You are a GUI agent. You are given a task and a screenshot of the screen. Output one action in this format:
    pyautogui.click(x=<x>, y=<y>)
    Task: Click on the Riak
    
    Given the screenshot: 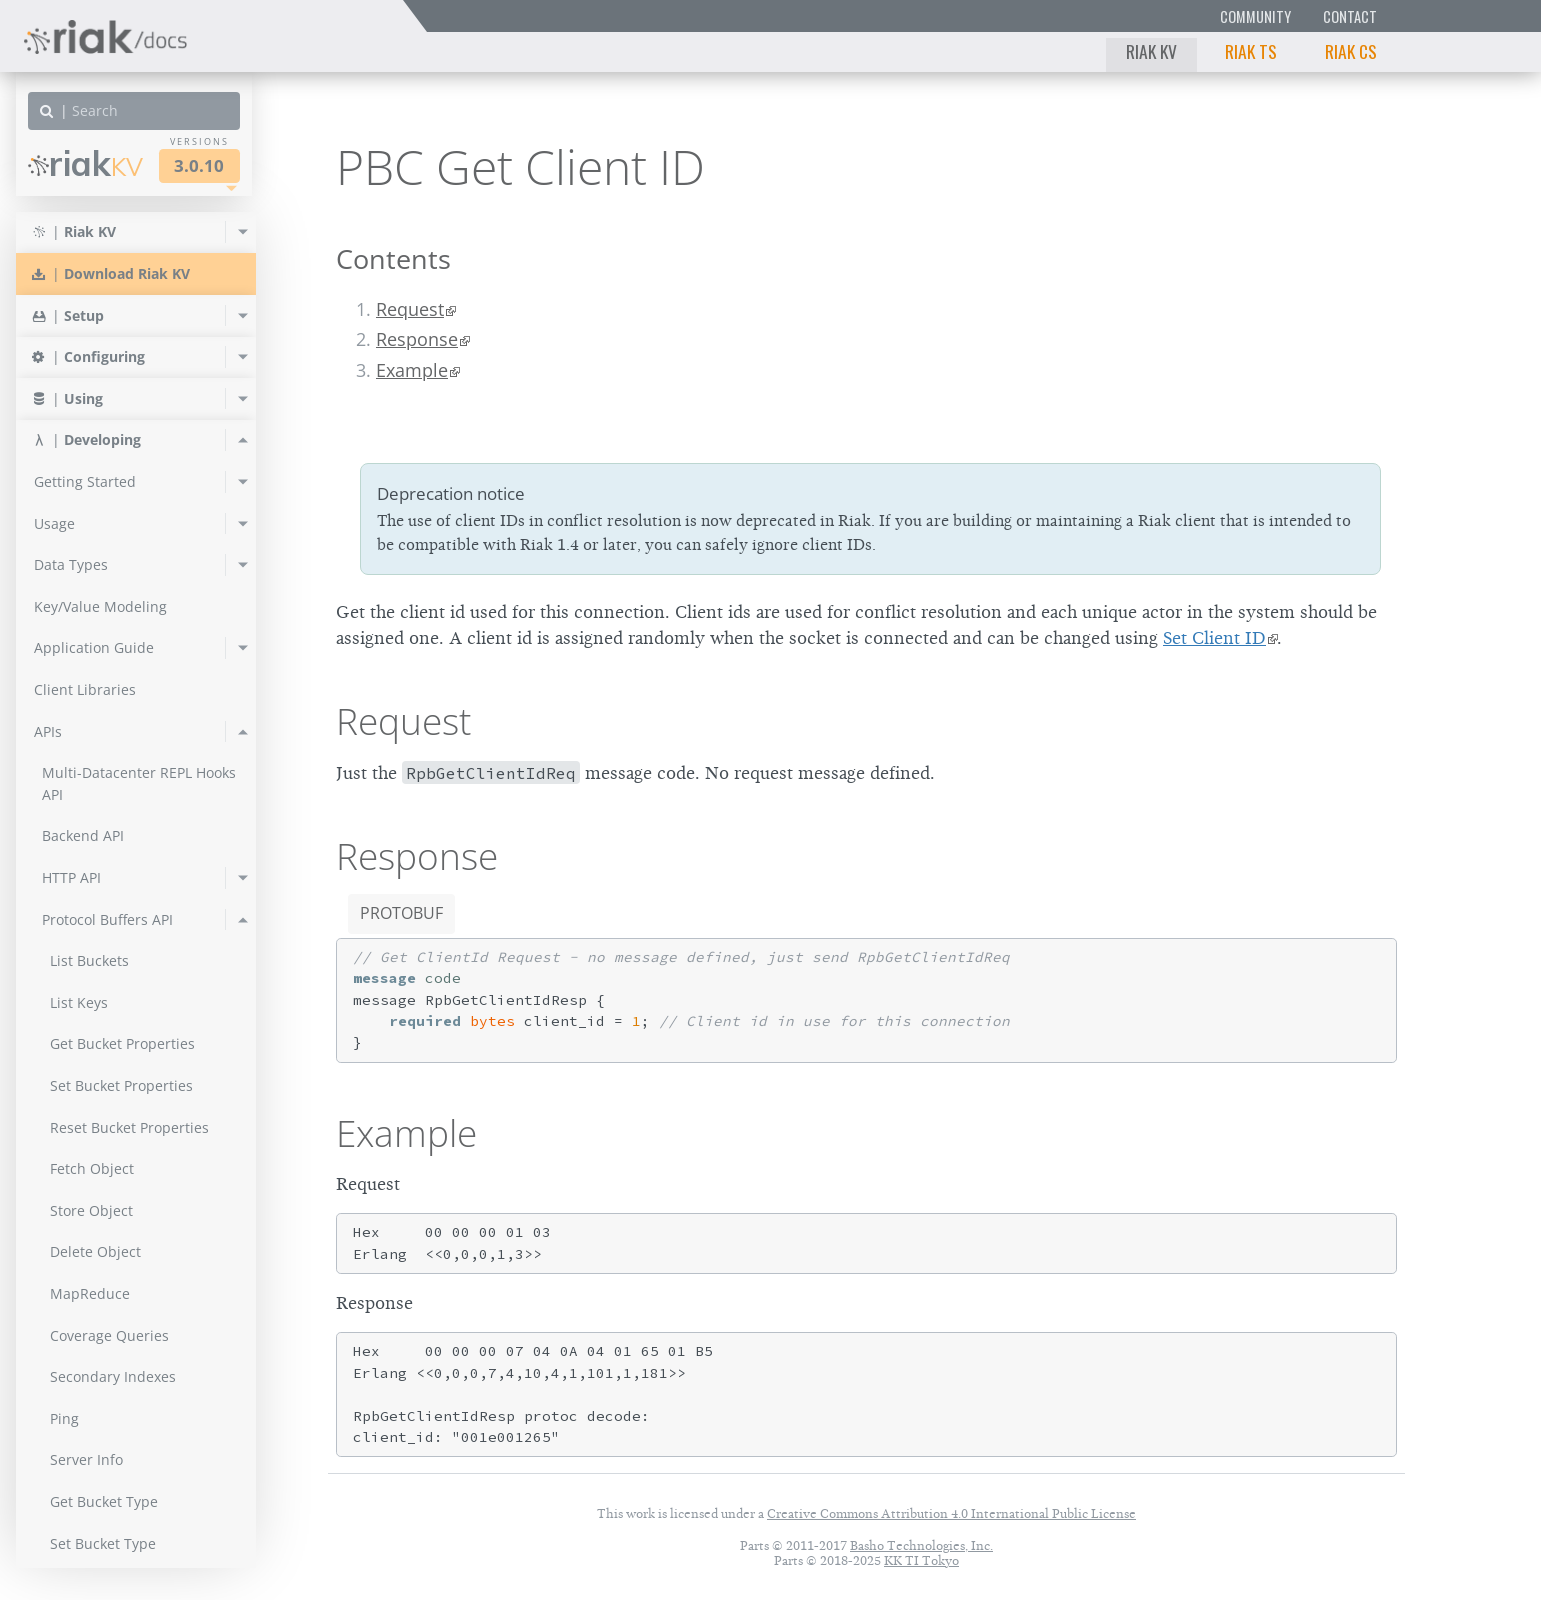 What is the action you would take?
    pyautogui.click(x=85, y=163)
    